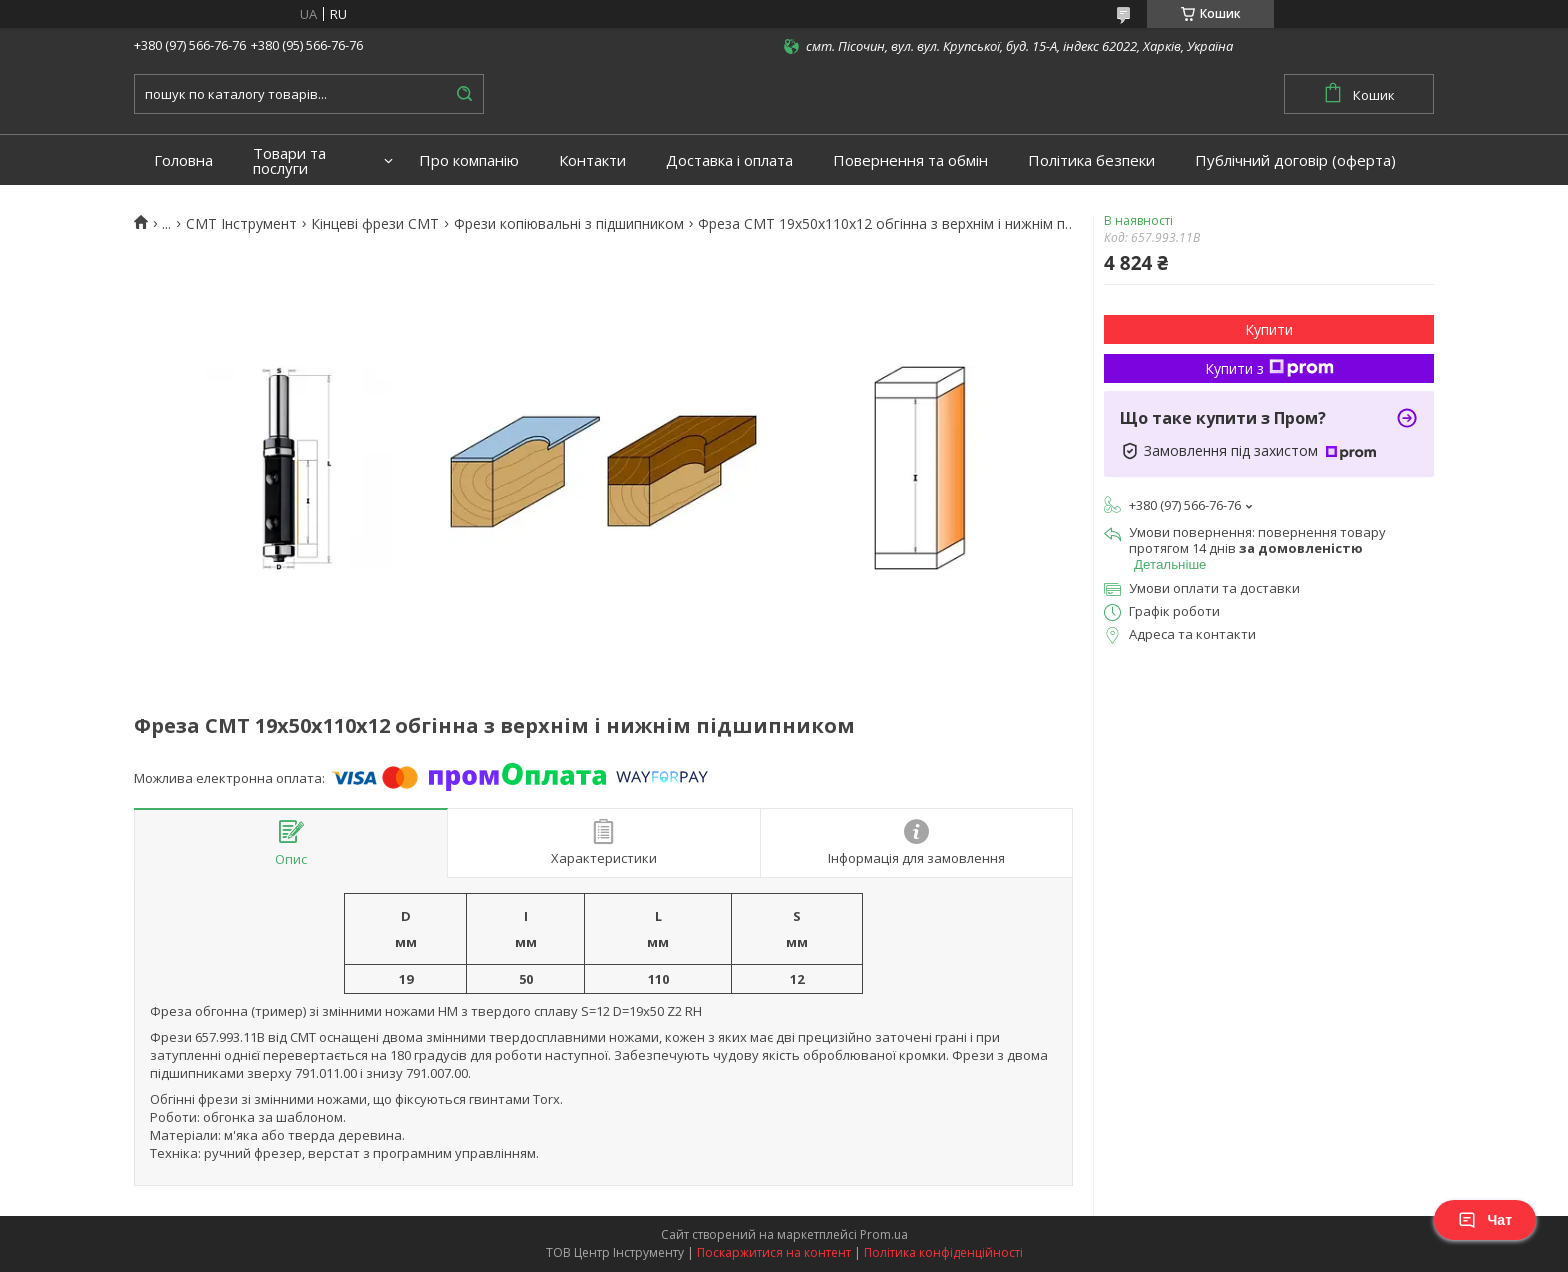 Image resolution: width=1568 pixels, height=1272 pixels. I want to click on Публічний договір (оферта), so click(1295, 160).